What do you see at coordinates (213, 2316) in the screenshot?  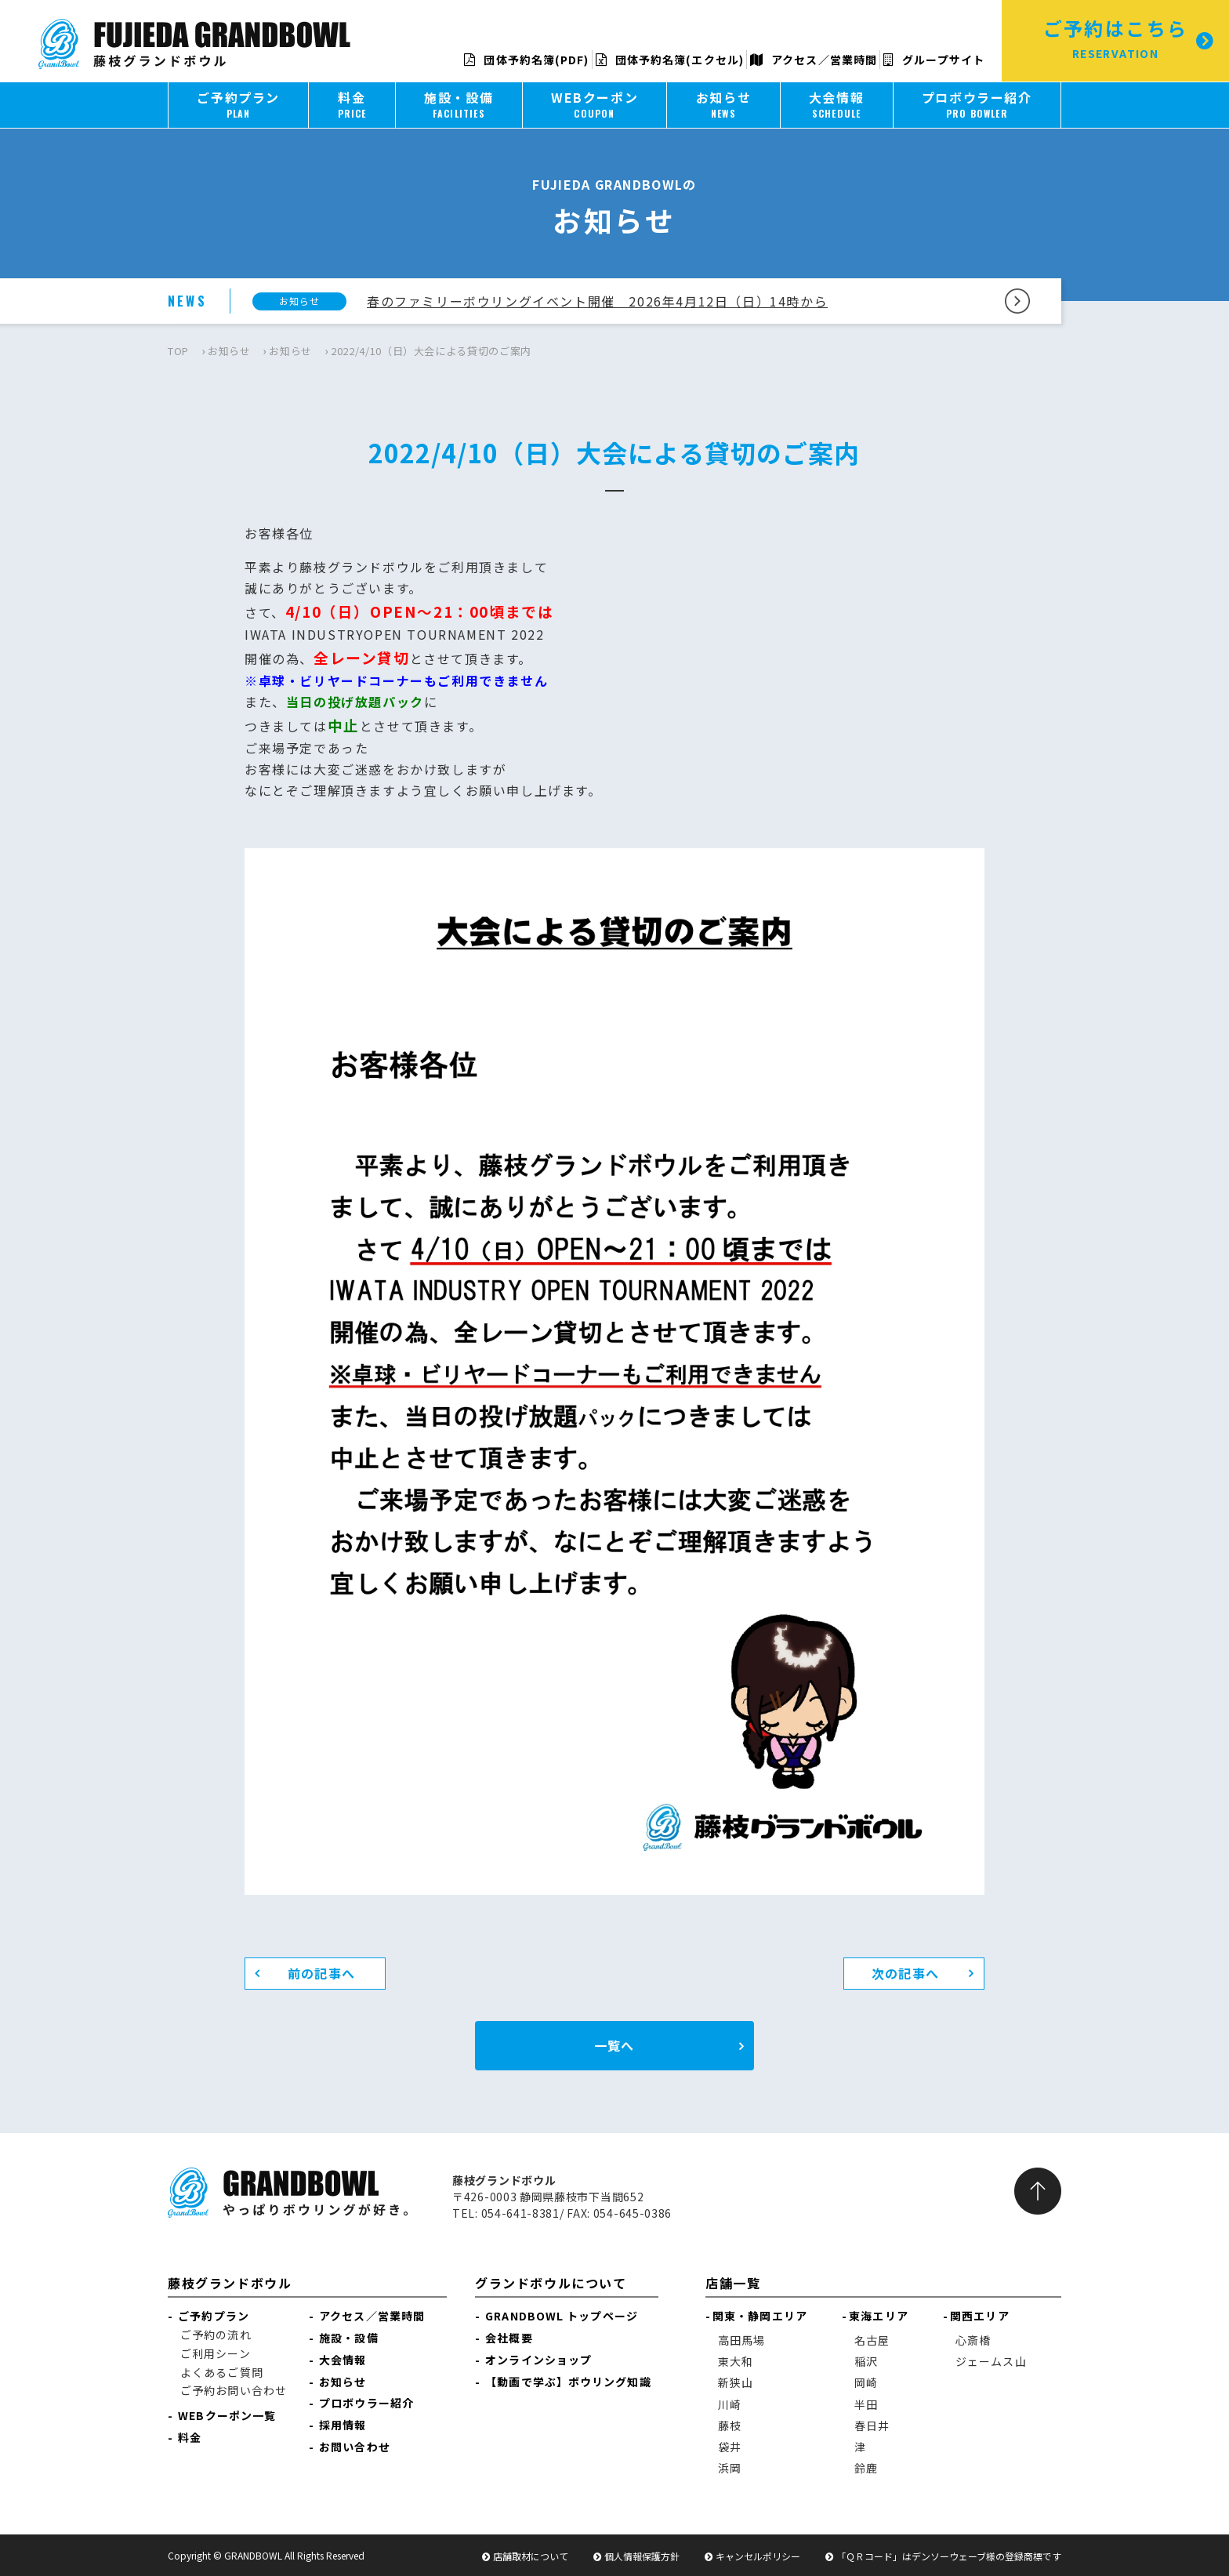 I see `ご予約プラン` at bounding box center [213, 2316].